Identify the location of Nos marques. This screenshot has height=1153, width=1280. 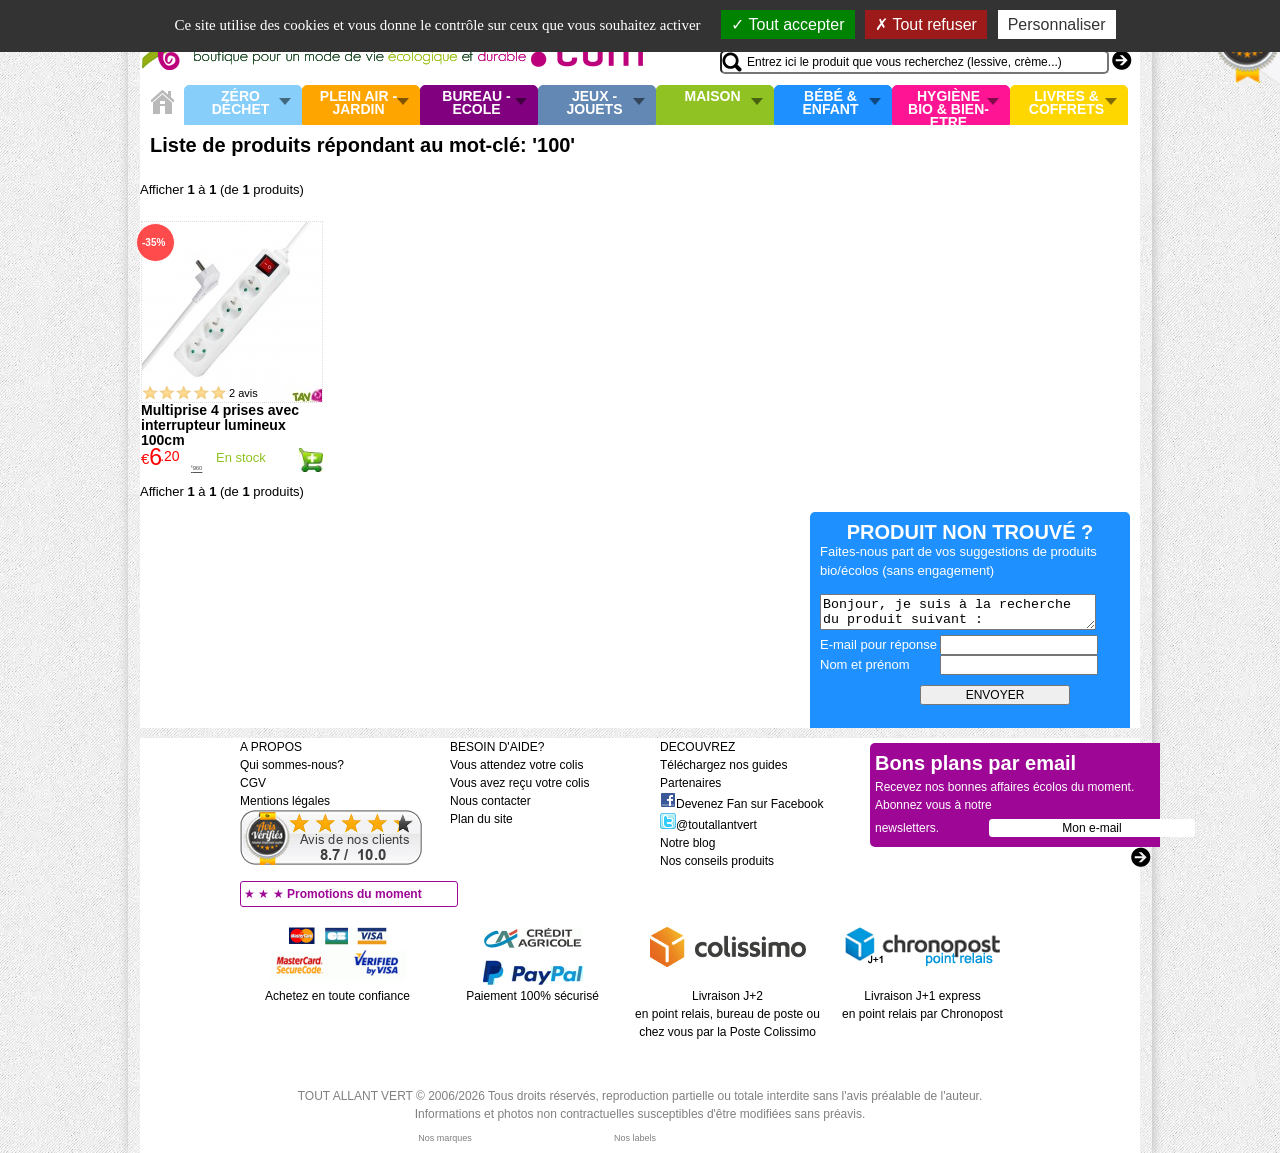
(445, 1138).